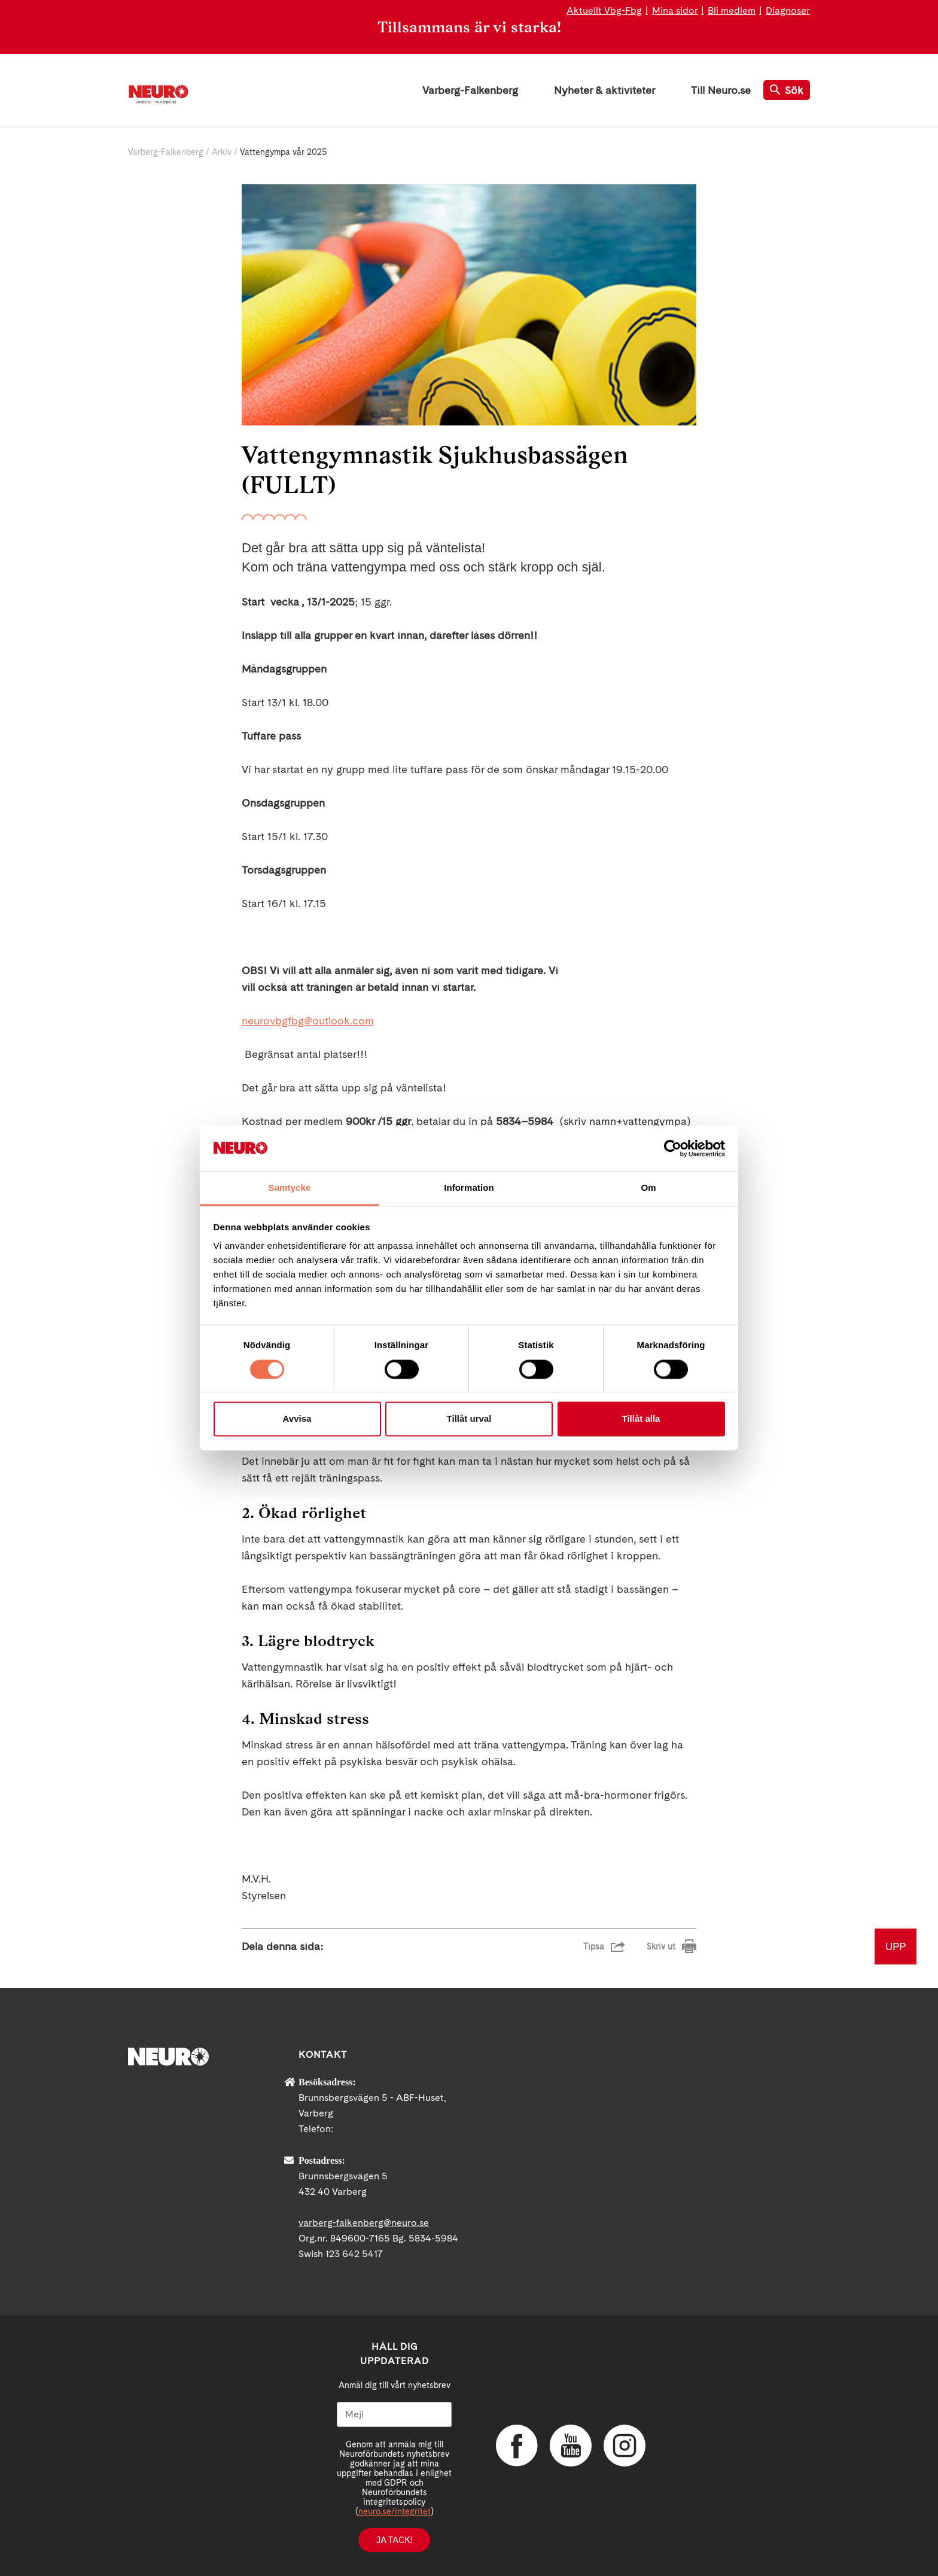 Image resolution: width=938 pixels, height=2576 pixels. What do you see at coordinates (788, 10) in the screenshot?
I see `Diagnoser` at bounding box center [788, 10].